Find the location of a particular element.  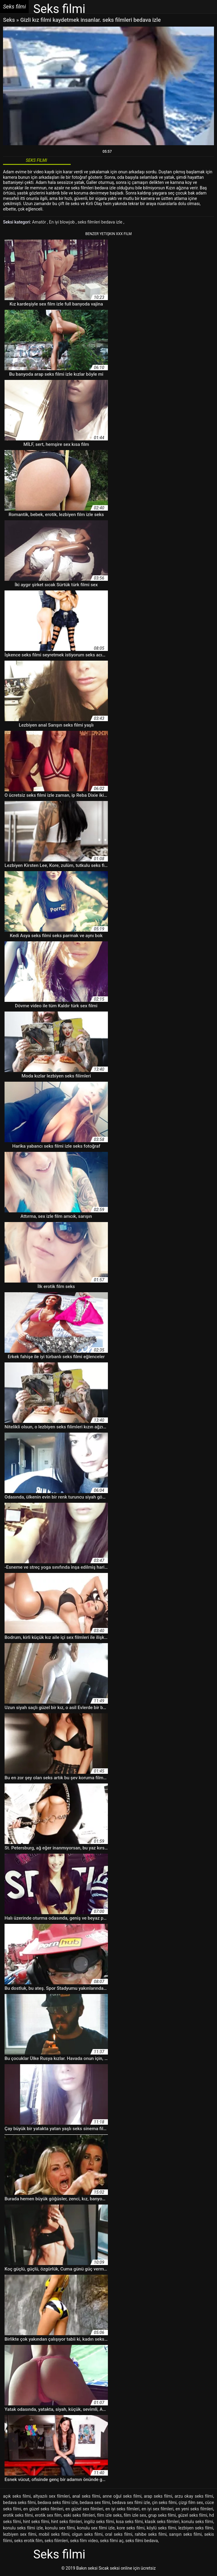

oral seks filmi is located at coordinates (118, 2534).